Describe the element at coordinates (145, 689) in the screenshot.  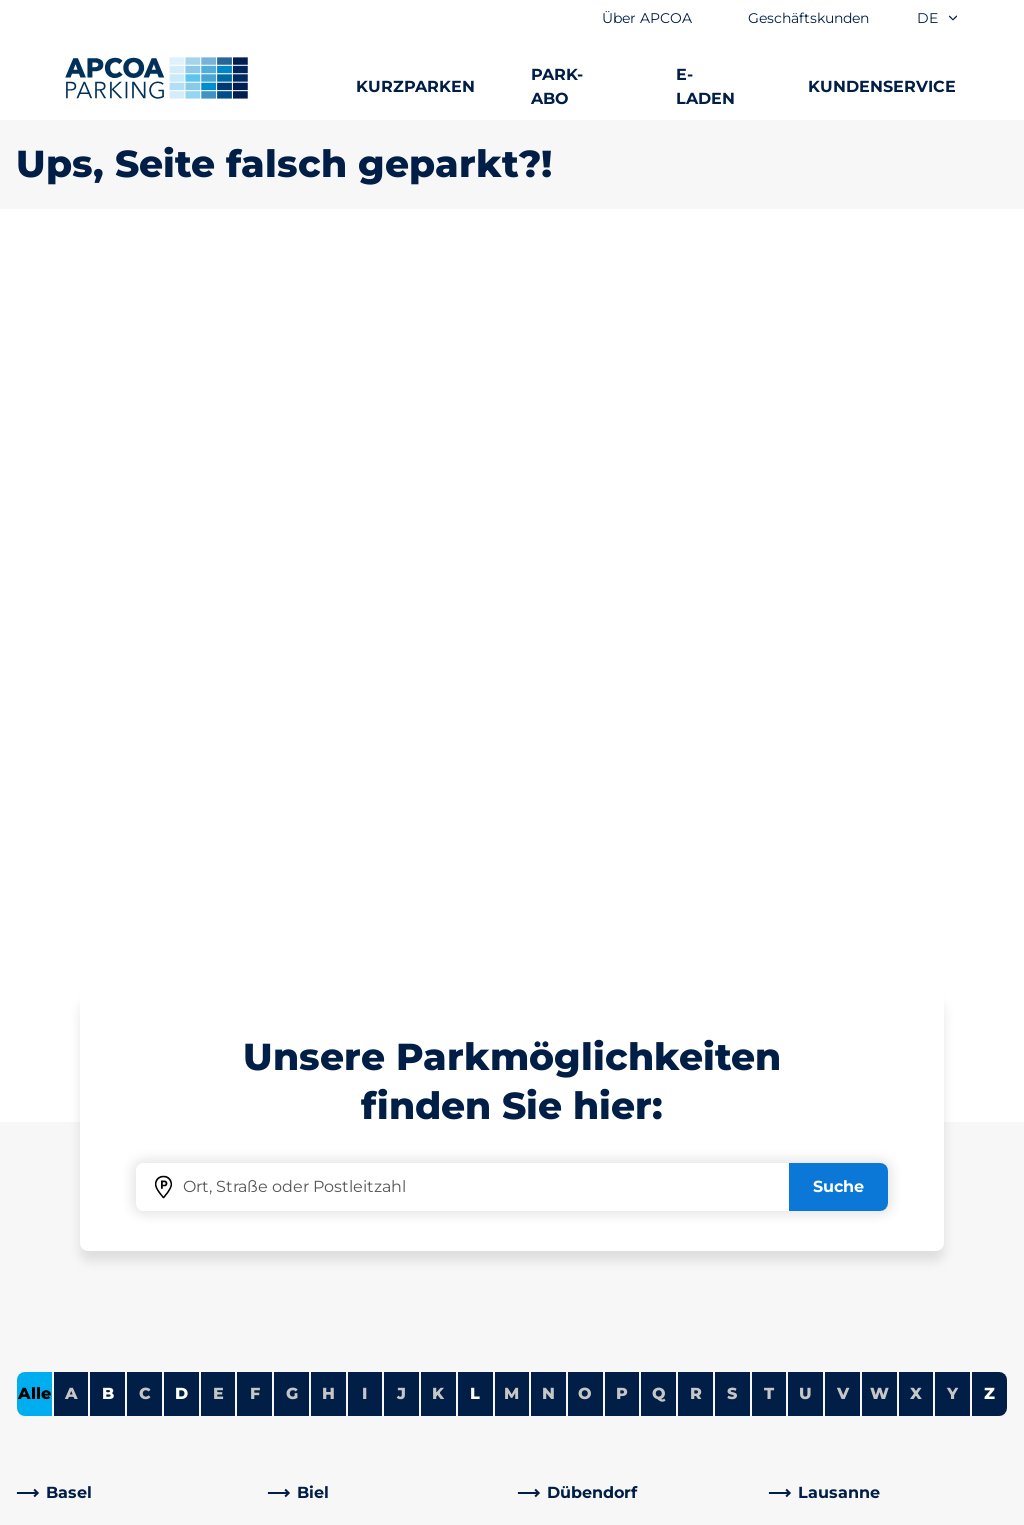
I see `C [Keine Städte beginnen mit C]` at that location.